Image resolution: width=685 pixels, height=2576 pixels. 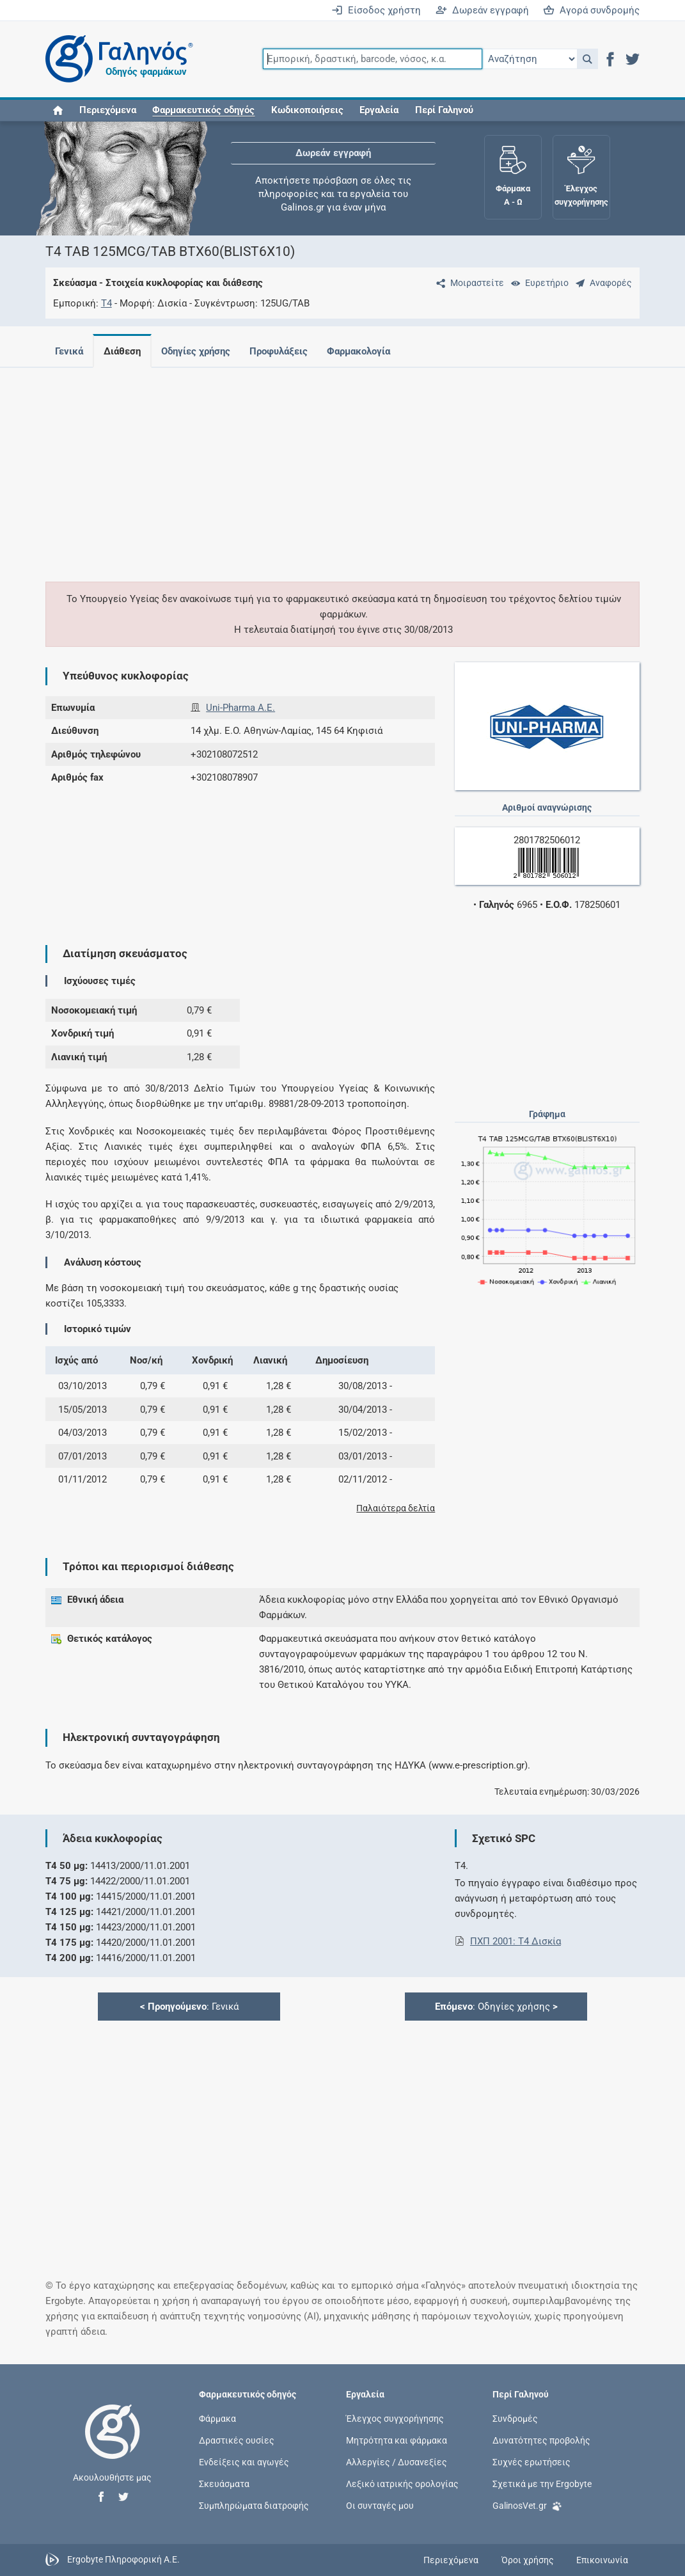 What do you see at coordinates (200, 351) in the screenshot?
I see `Οδηγίες χρήσης` at bounding box center [200, 351].